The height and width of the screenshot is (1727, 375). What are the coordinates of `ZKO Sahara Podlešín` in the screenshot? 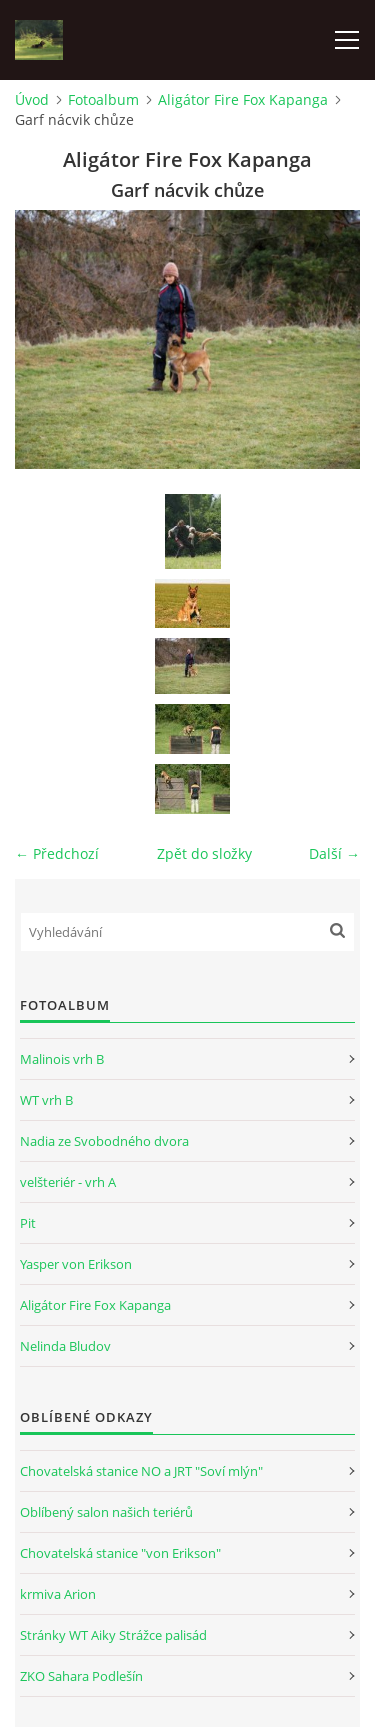 It's located at (81, 1676).